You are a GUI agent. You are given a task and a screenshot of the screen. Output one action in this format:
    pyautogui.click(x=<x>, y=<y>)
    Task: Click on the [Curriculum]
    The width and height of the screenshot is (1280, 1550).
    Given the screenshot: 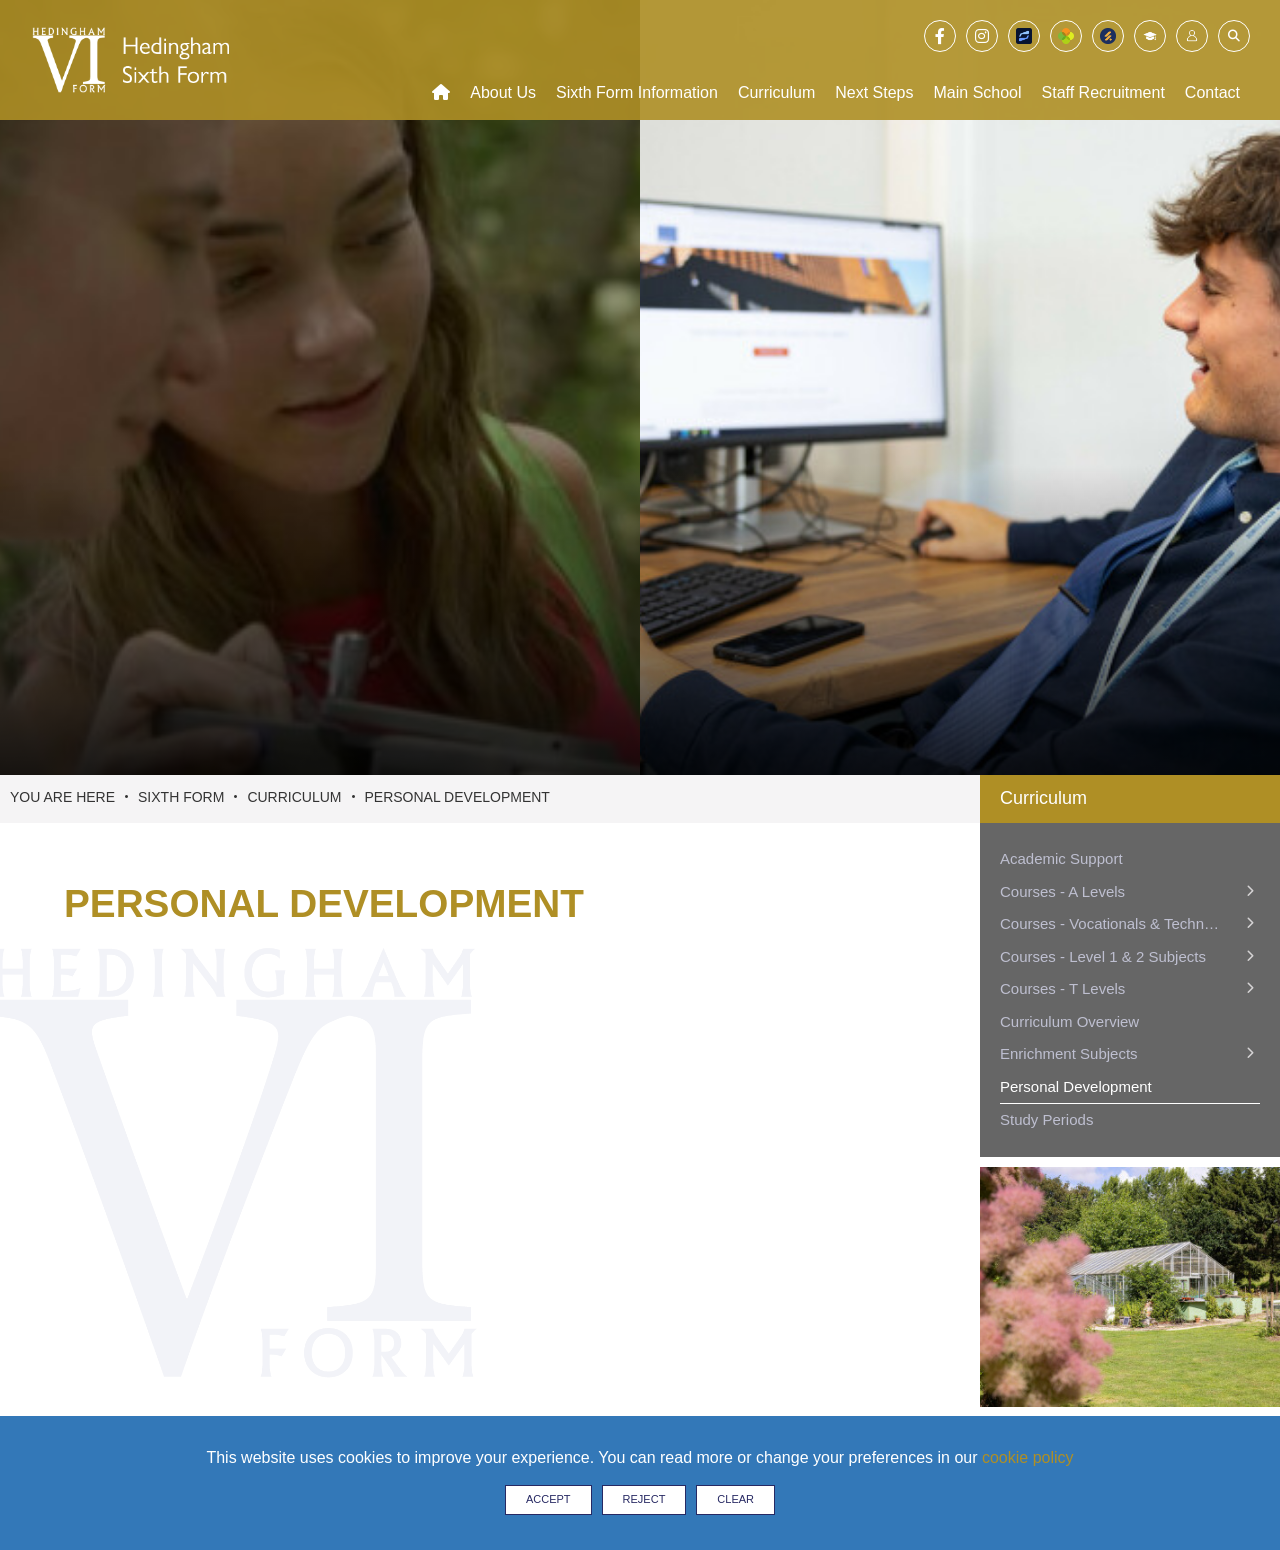 What is the action you would take?
    pyautogui.click(x=776, y=60)
    